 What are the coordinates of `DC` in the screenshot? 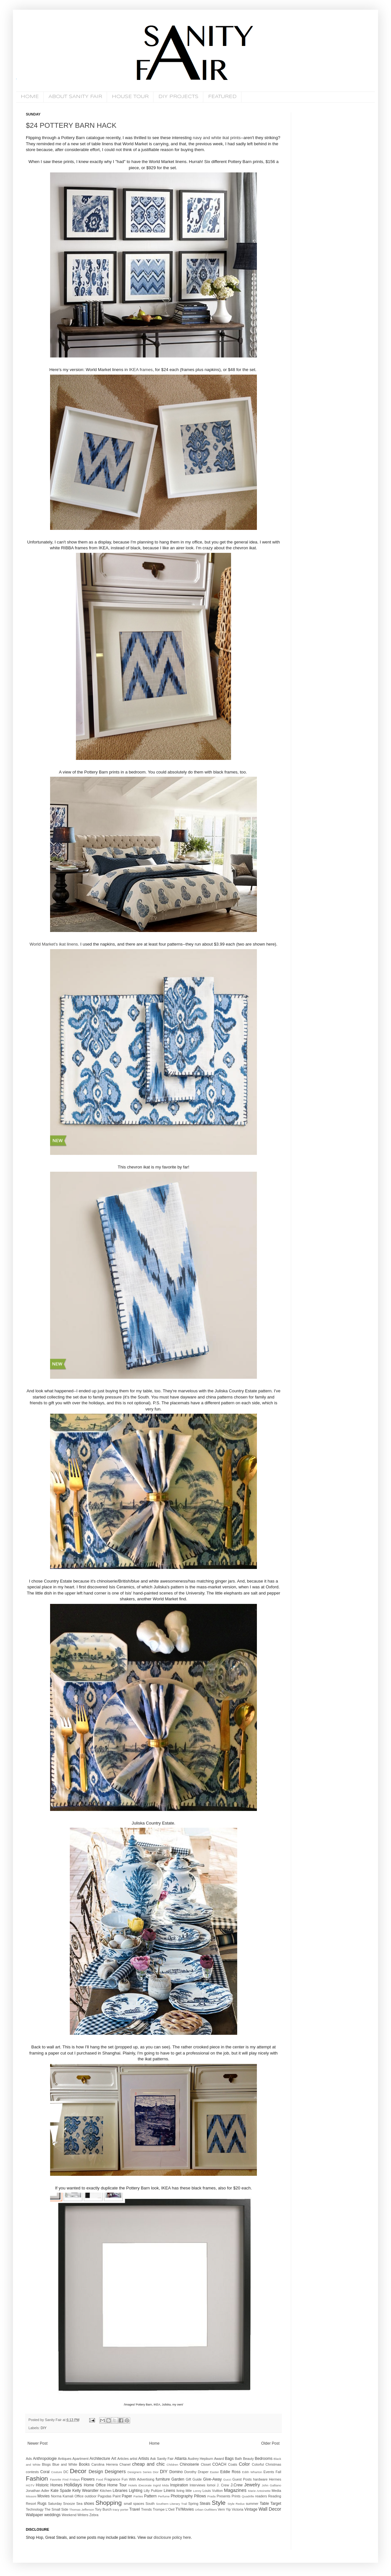 It's located at (66, 2472).